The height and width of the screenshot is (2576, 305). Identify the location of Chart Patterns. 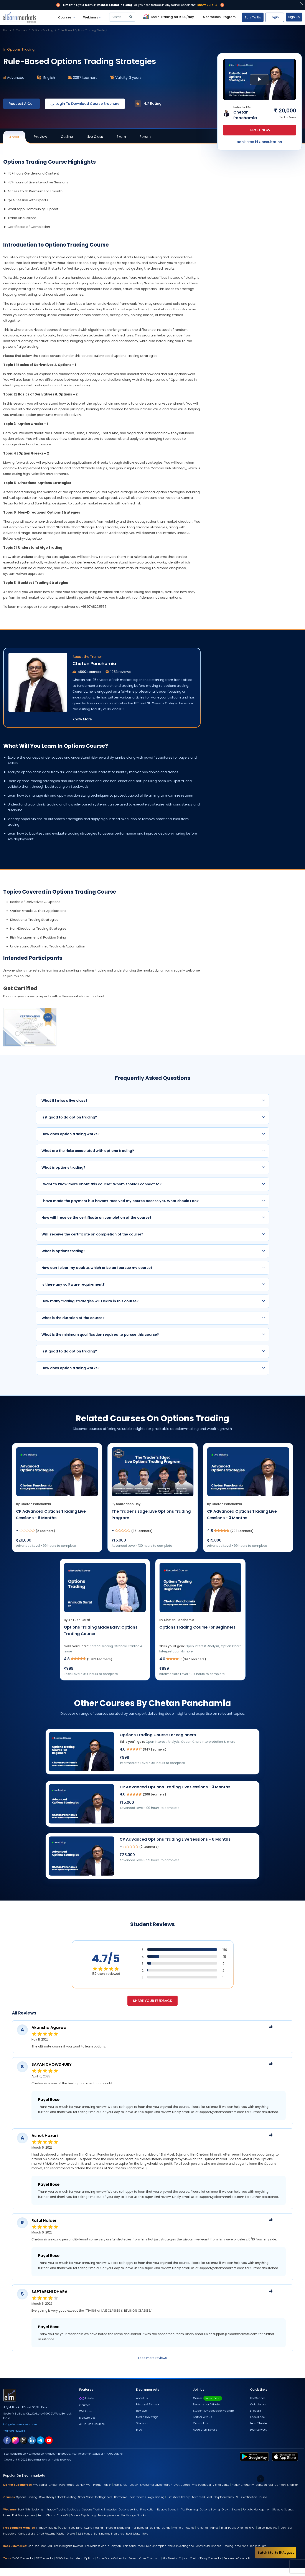
(46, 2533).